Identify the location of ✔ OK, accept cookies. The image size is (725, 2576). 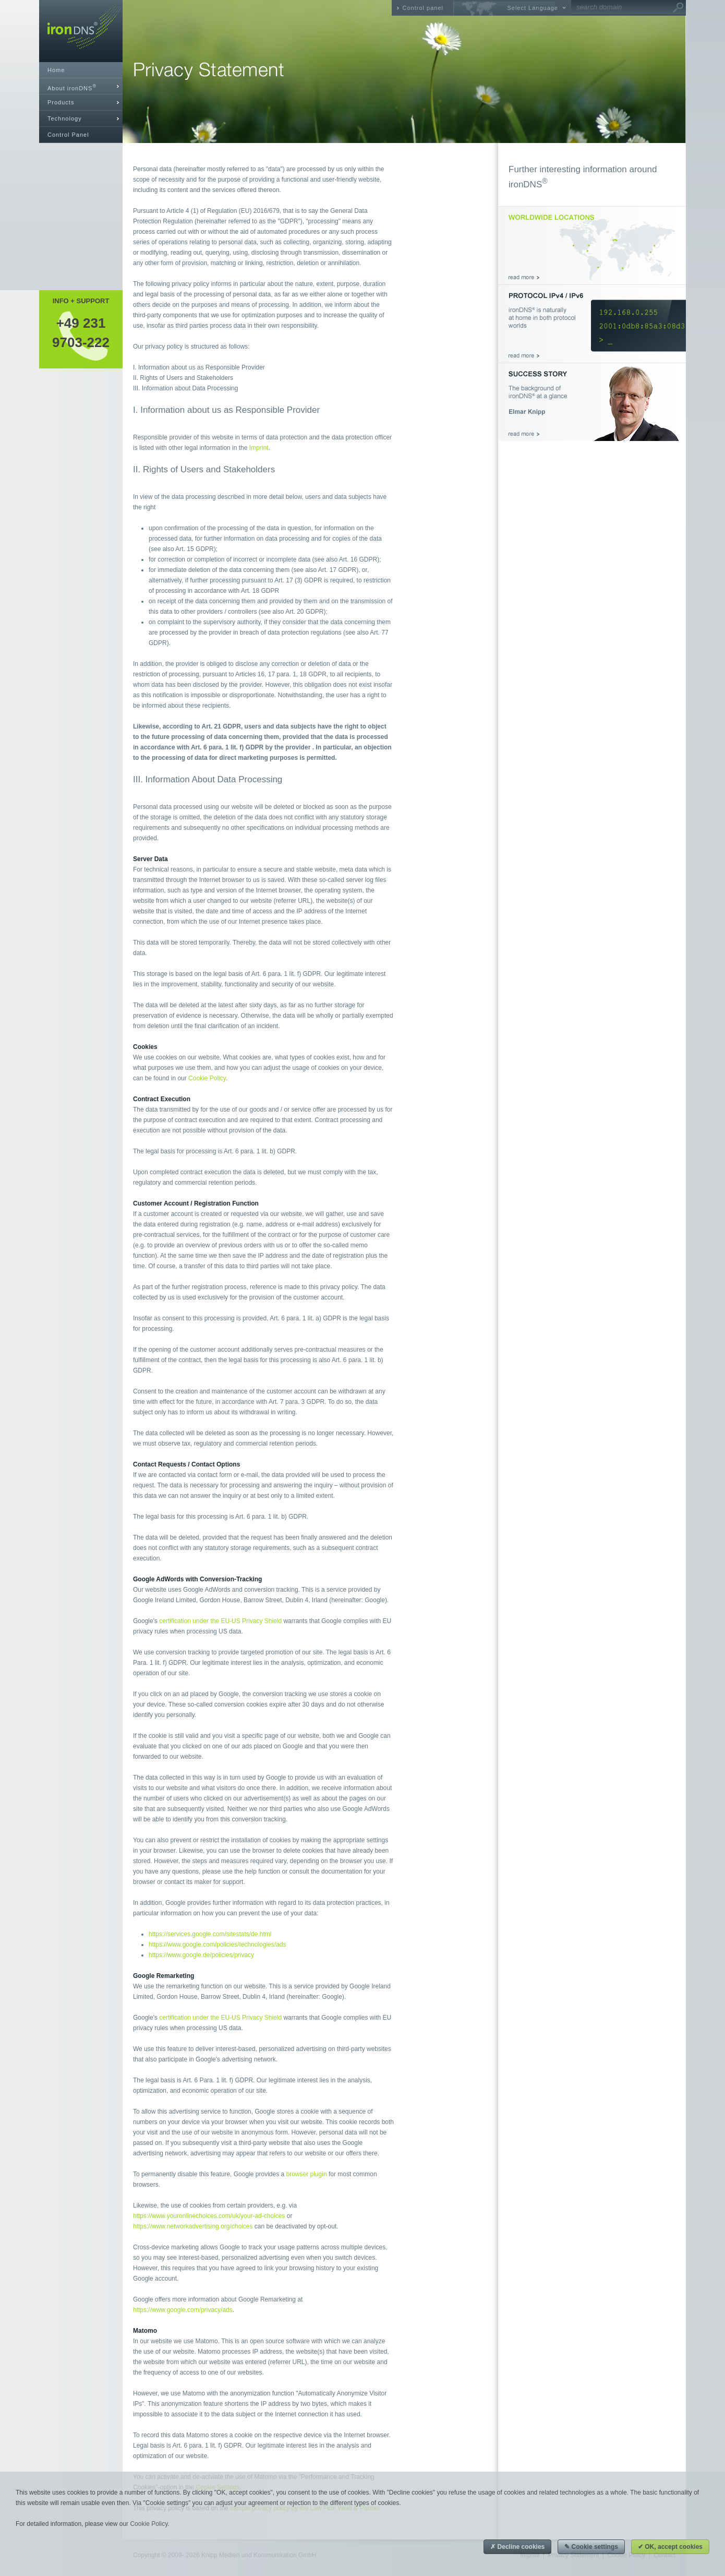
(670, 2546).